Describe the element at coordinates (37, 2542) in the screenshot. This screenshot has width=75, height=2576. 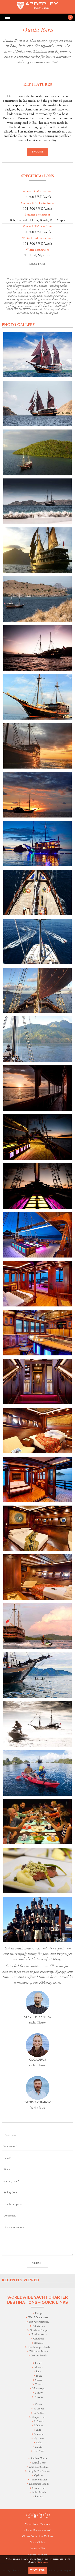
I see `Privacy Policy` at that location.